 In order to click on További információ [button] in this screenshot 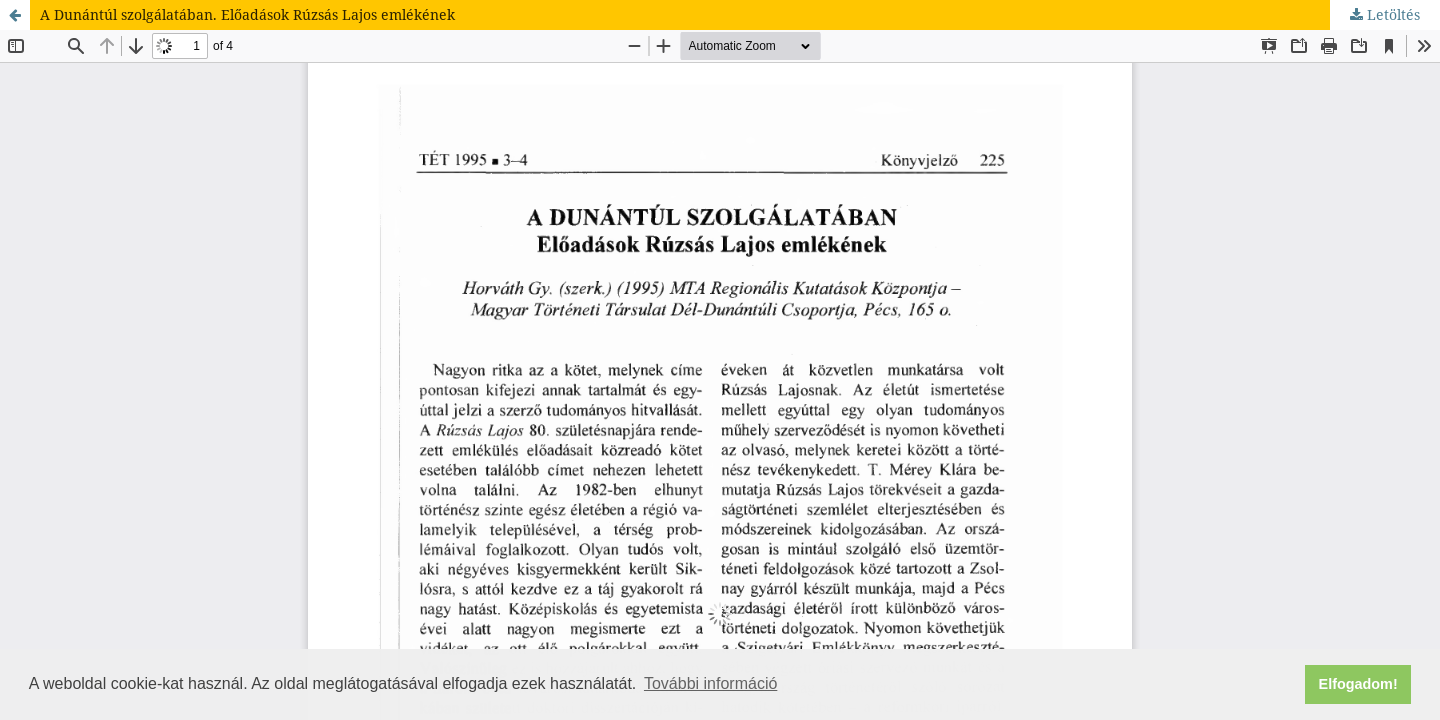, I will do `click(710, 683)`.